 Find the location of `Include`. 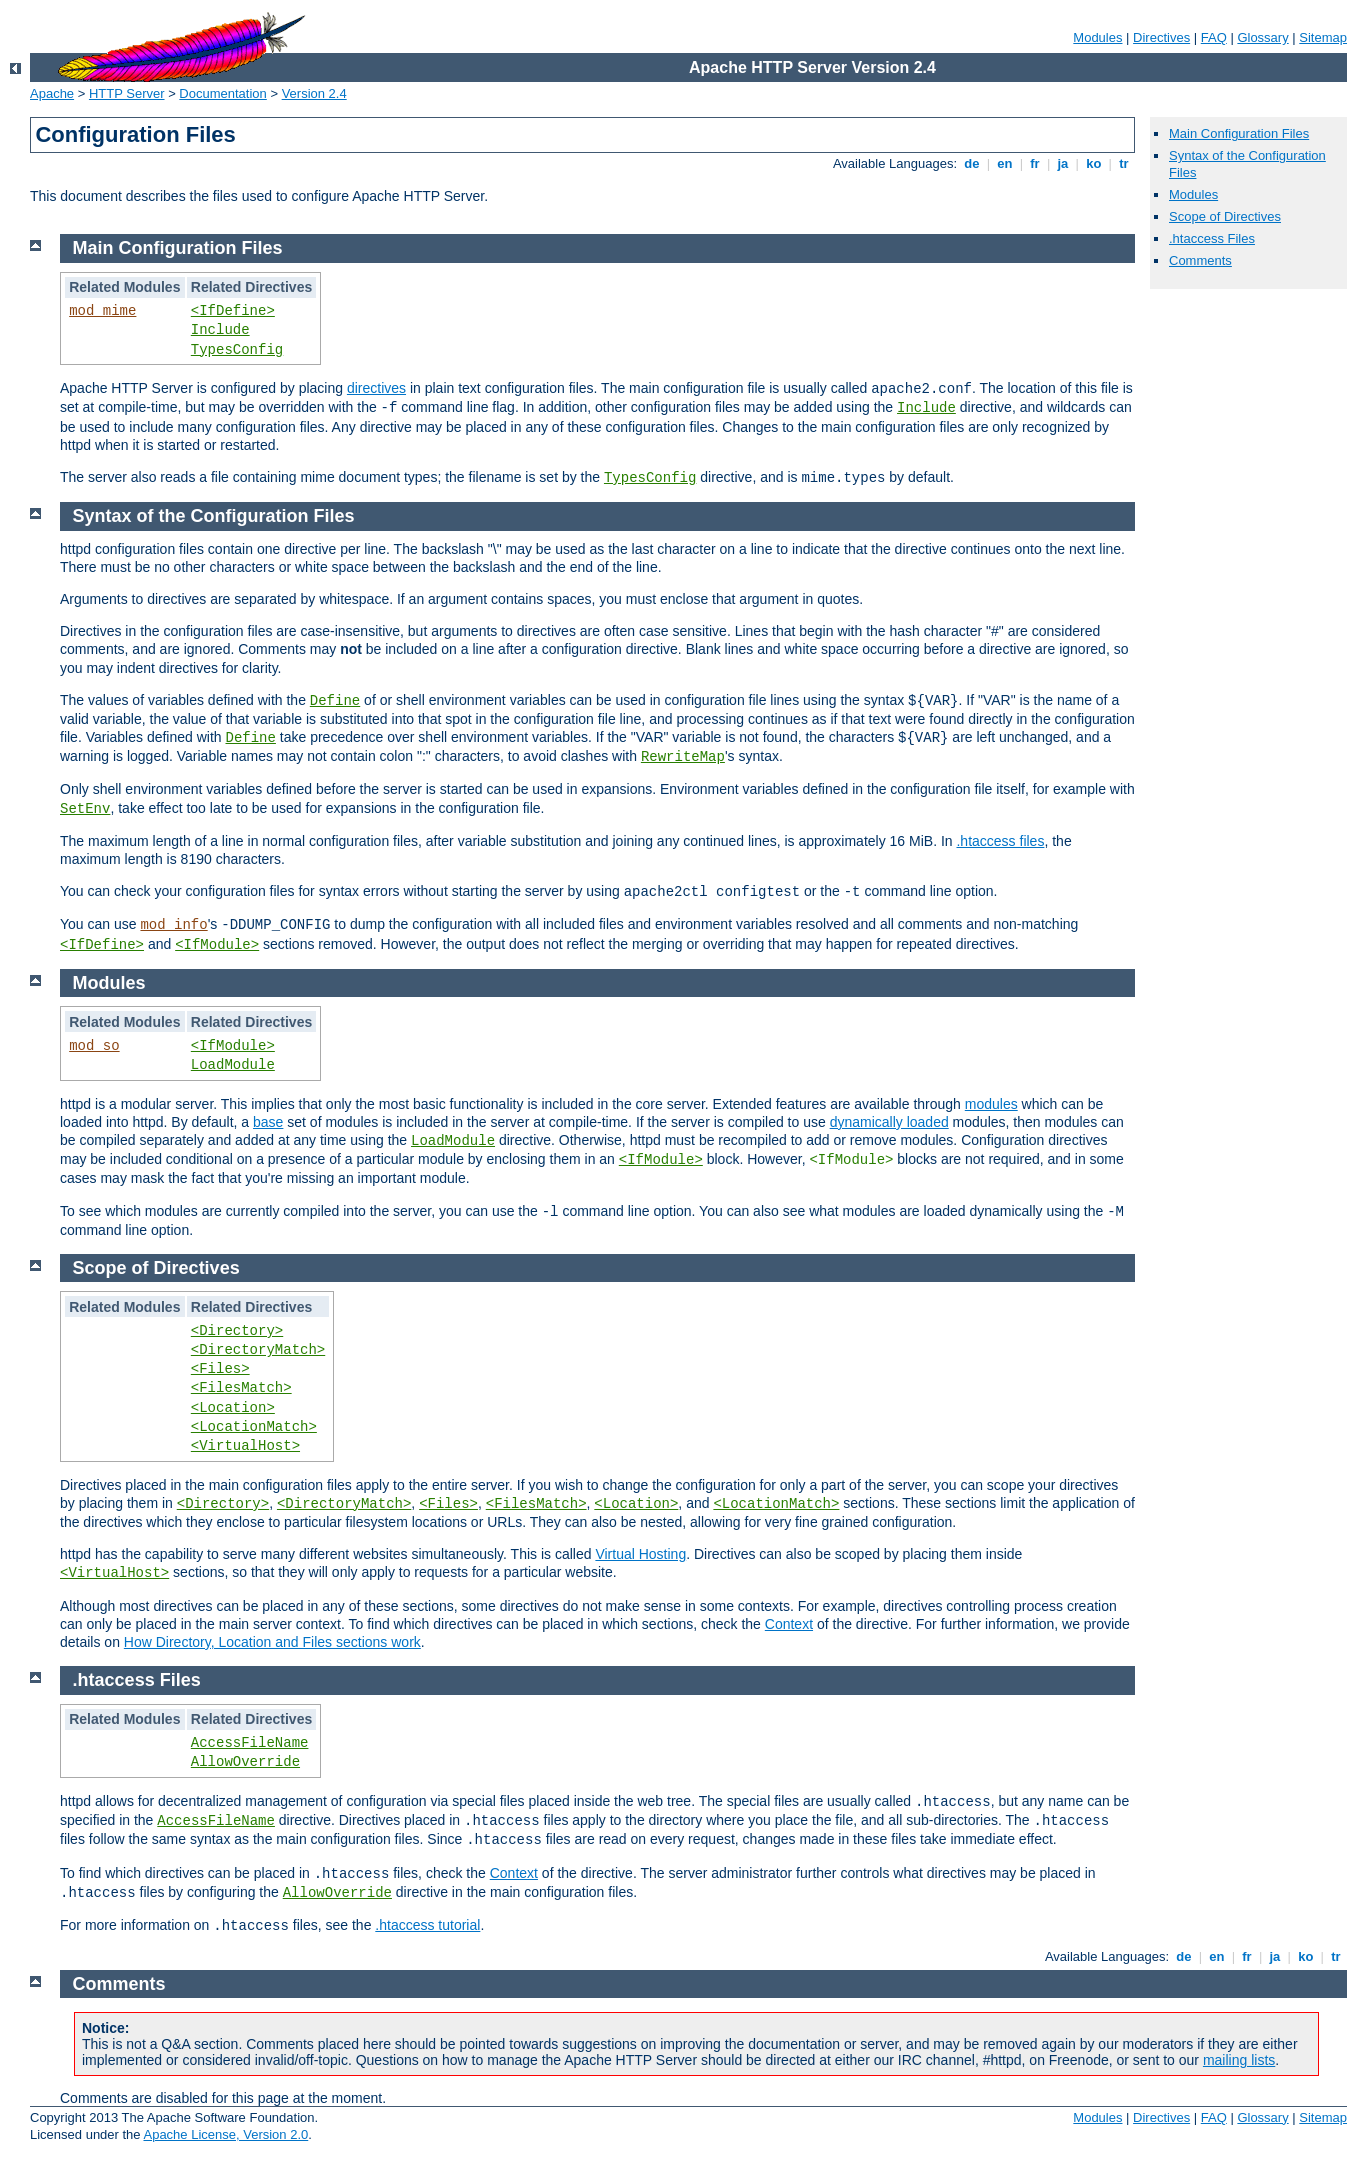

Include is located at coordinates (220, 330).